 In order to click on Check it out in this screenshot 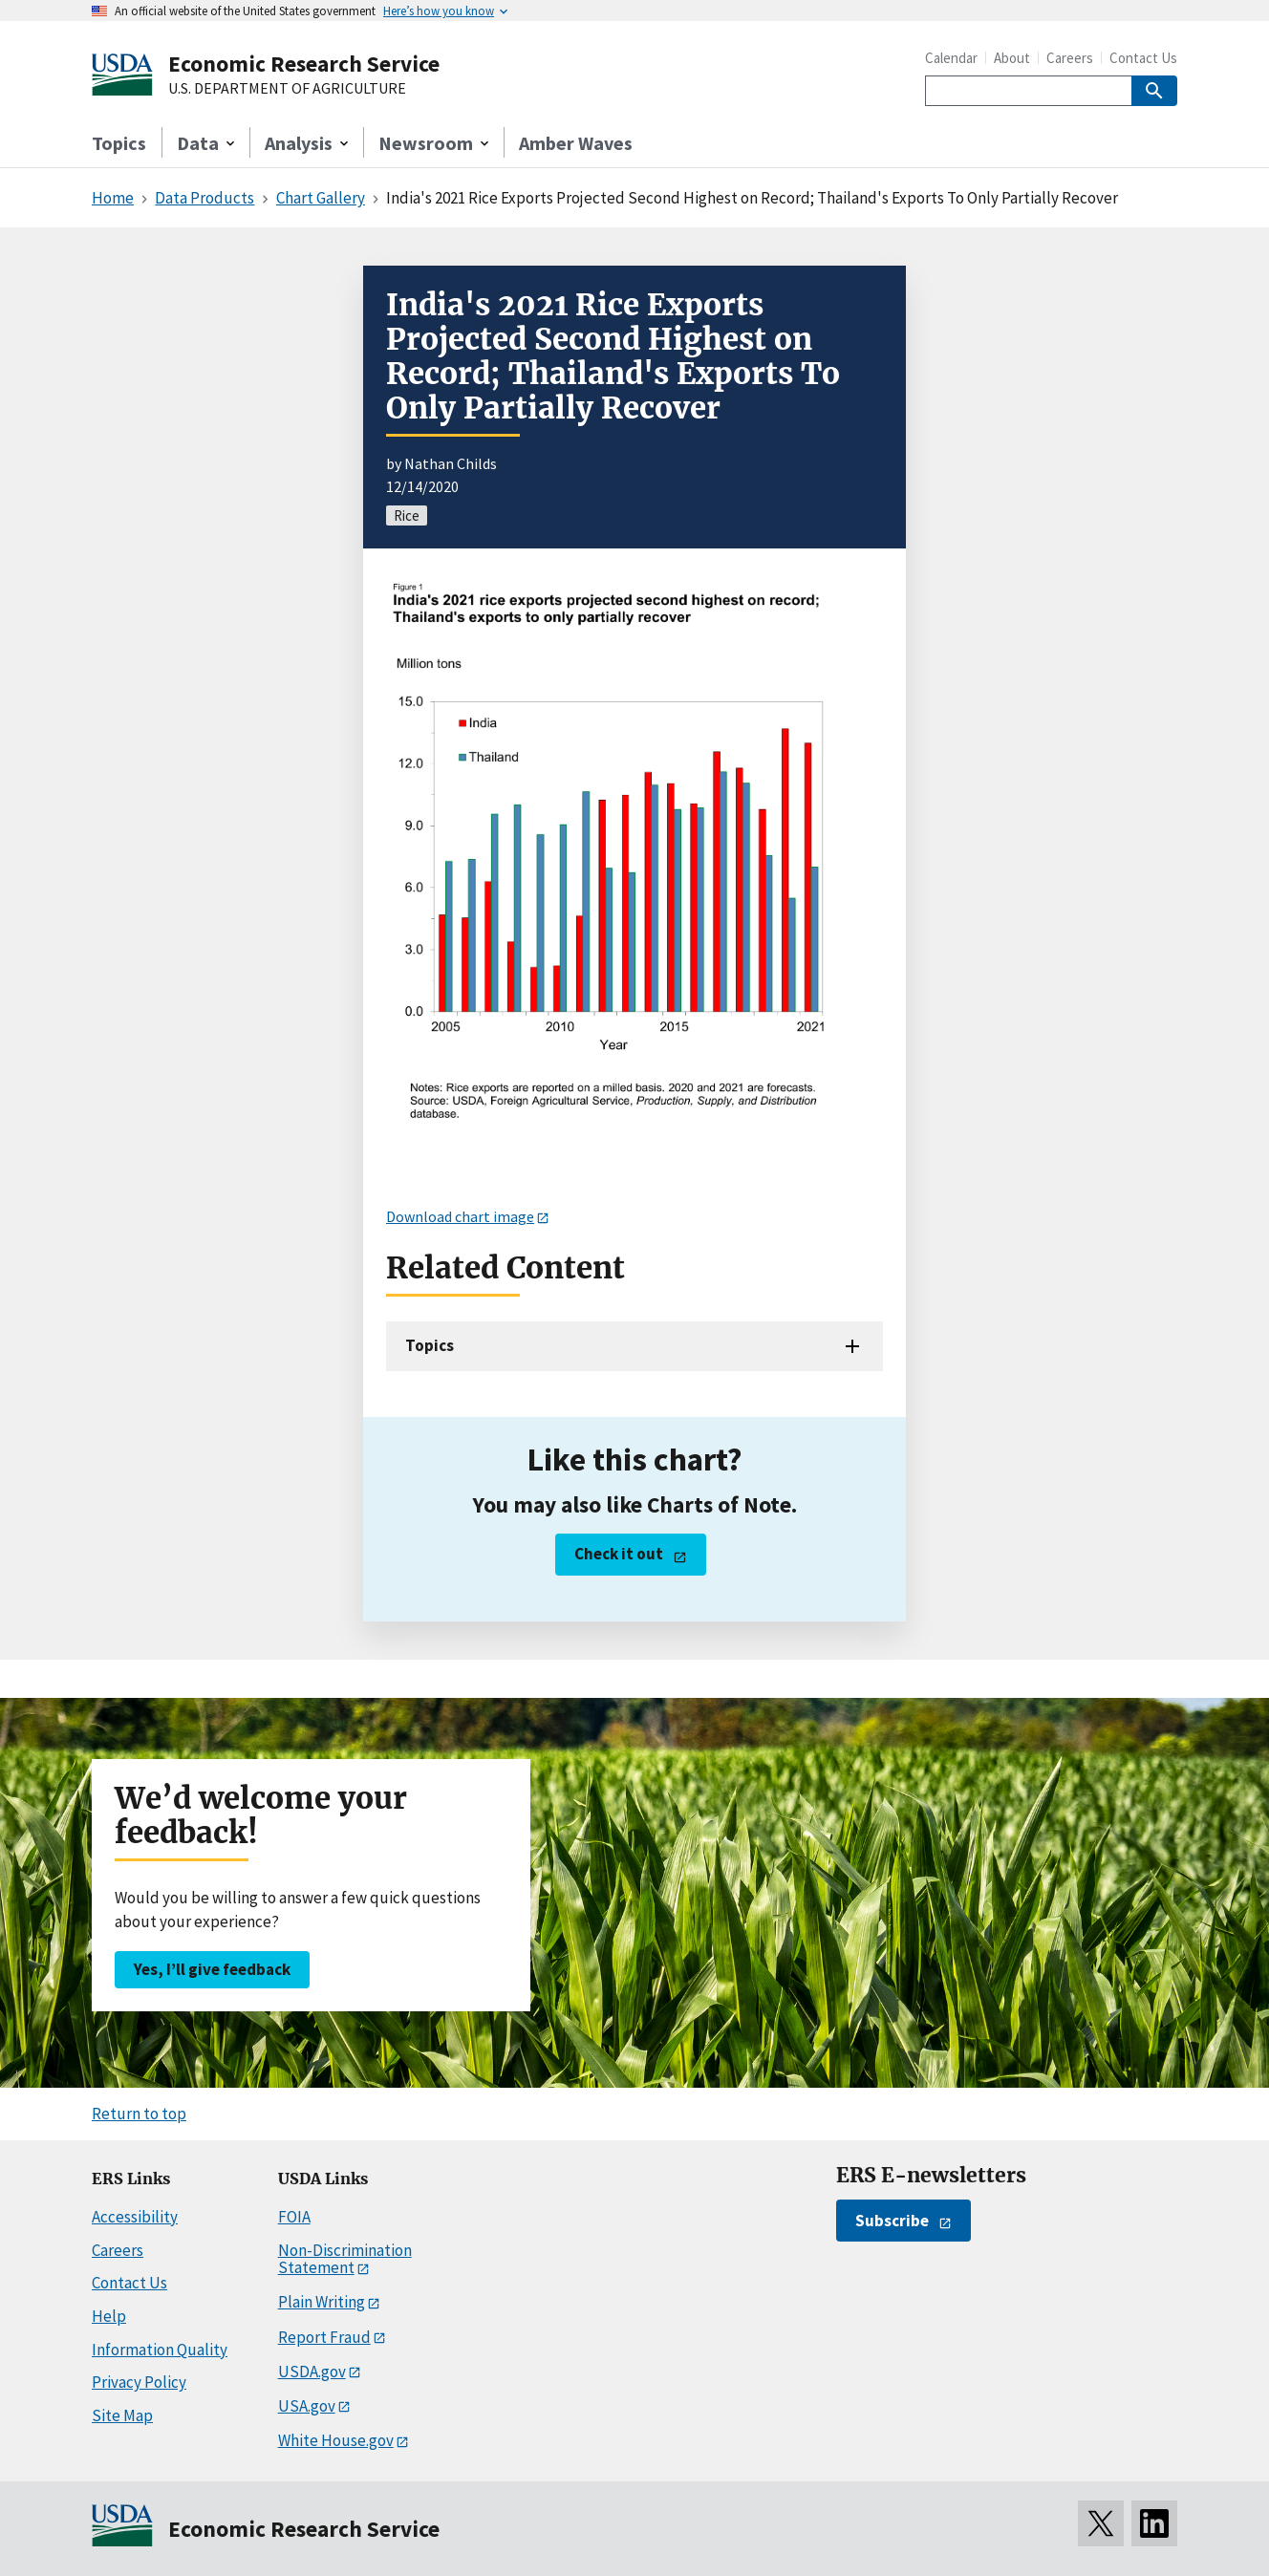, I will do `click(618, 1553)`.